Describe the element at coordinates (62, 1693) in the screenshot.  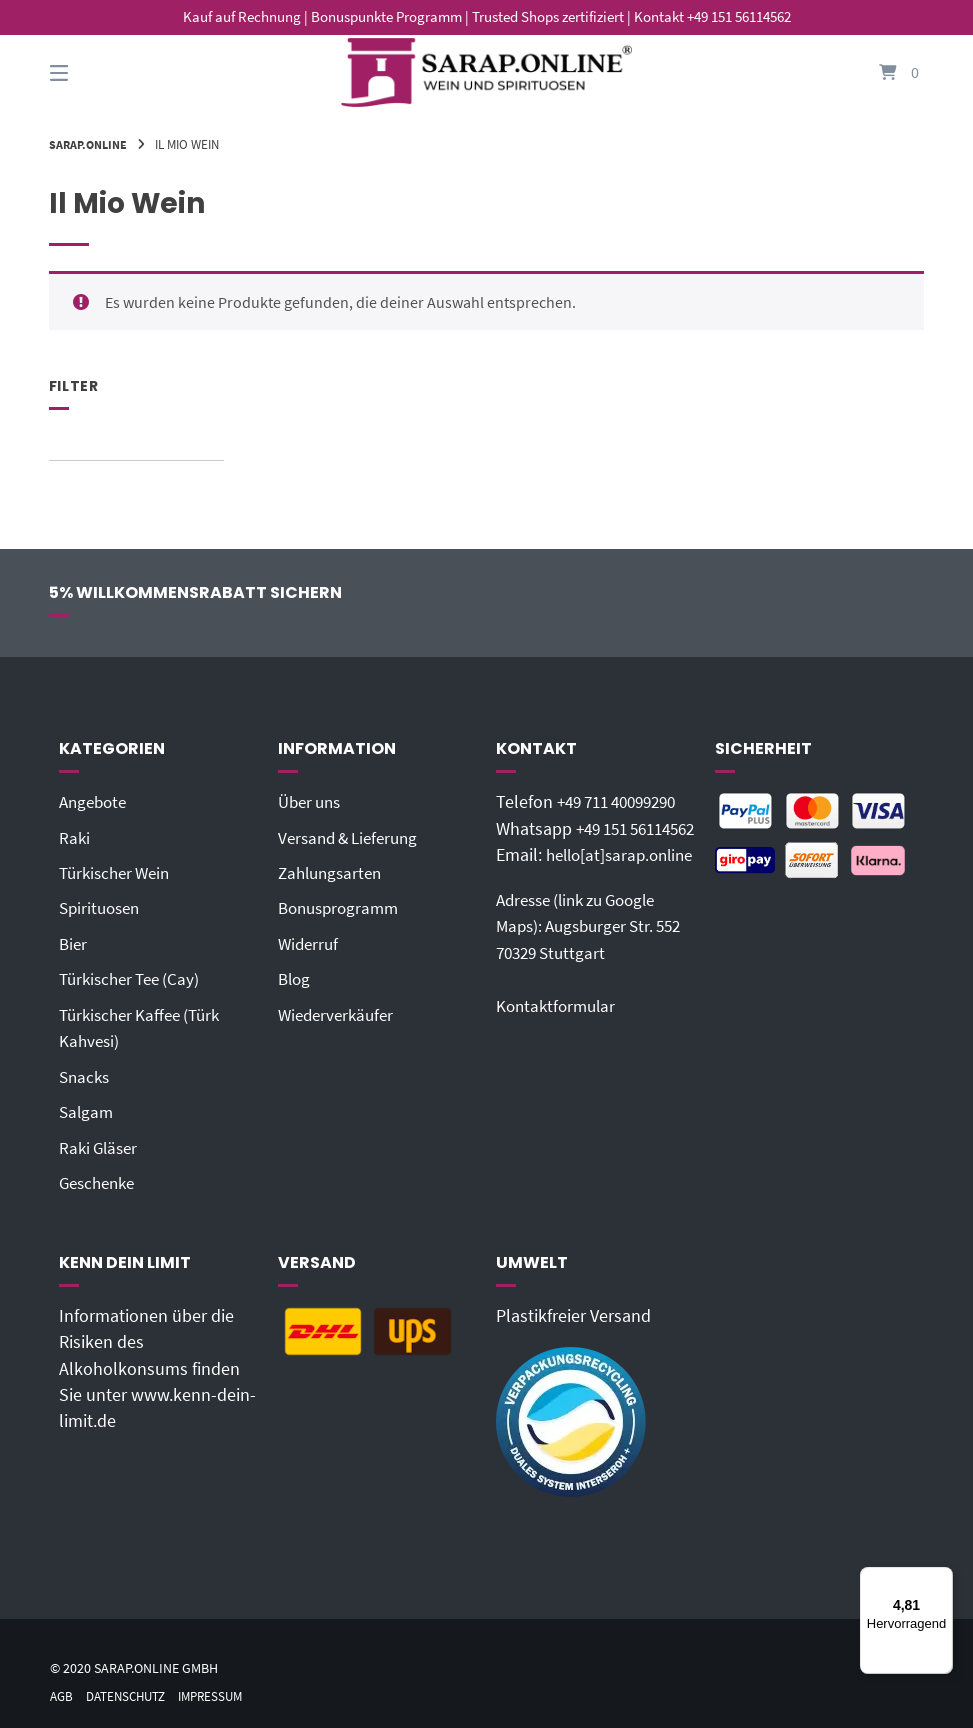
I see `AGB` at that location.